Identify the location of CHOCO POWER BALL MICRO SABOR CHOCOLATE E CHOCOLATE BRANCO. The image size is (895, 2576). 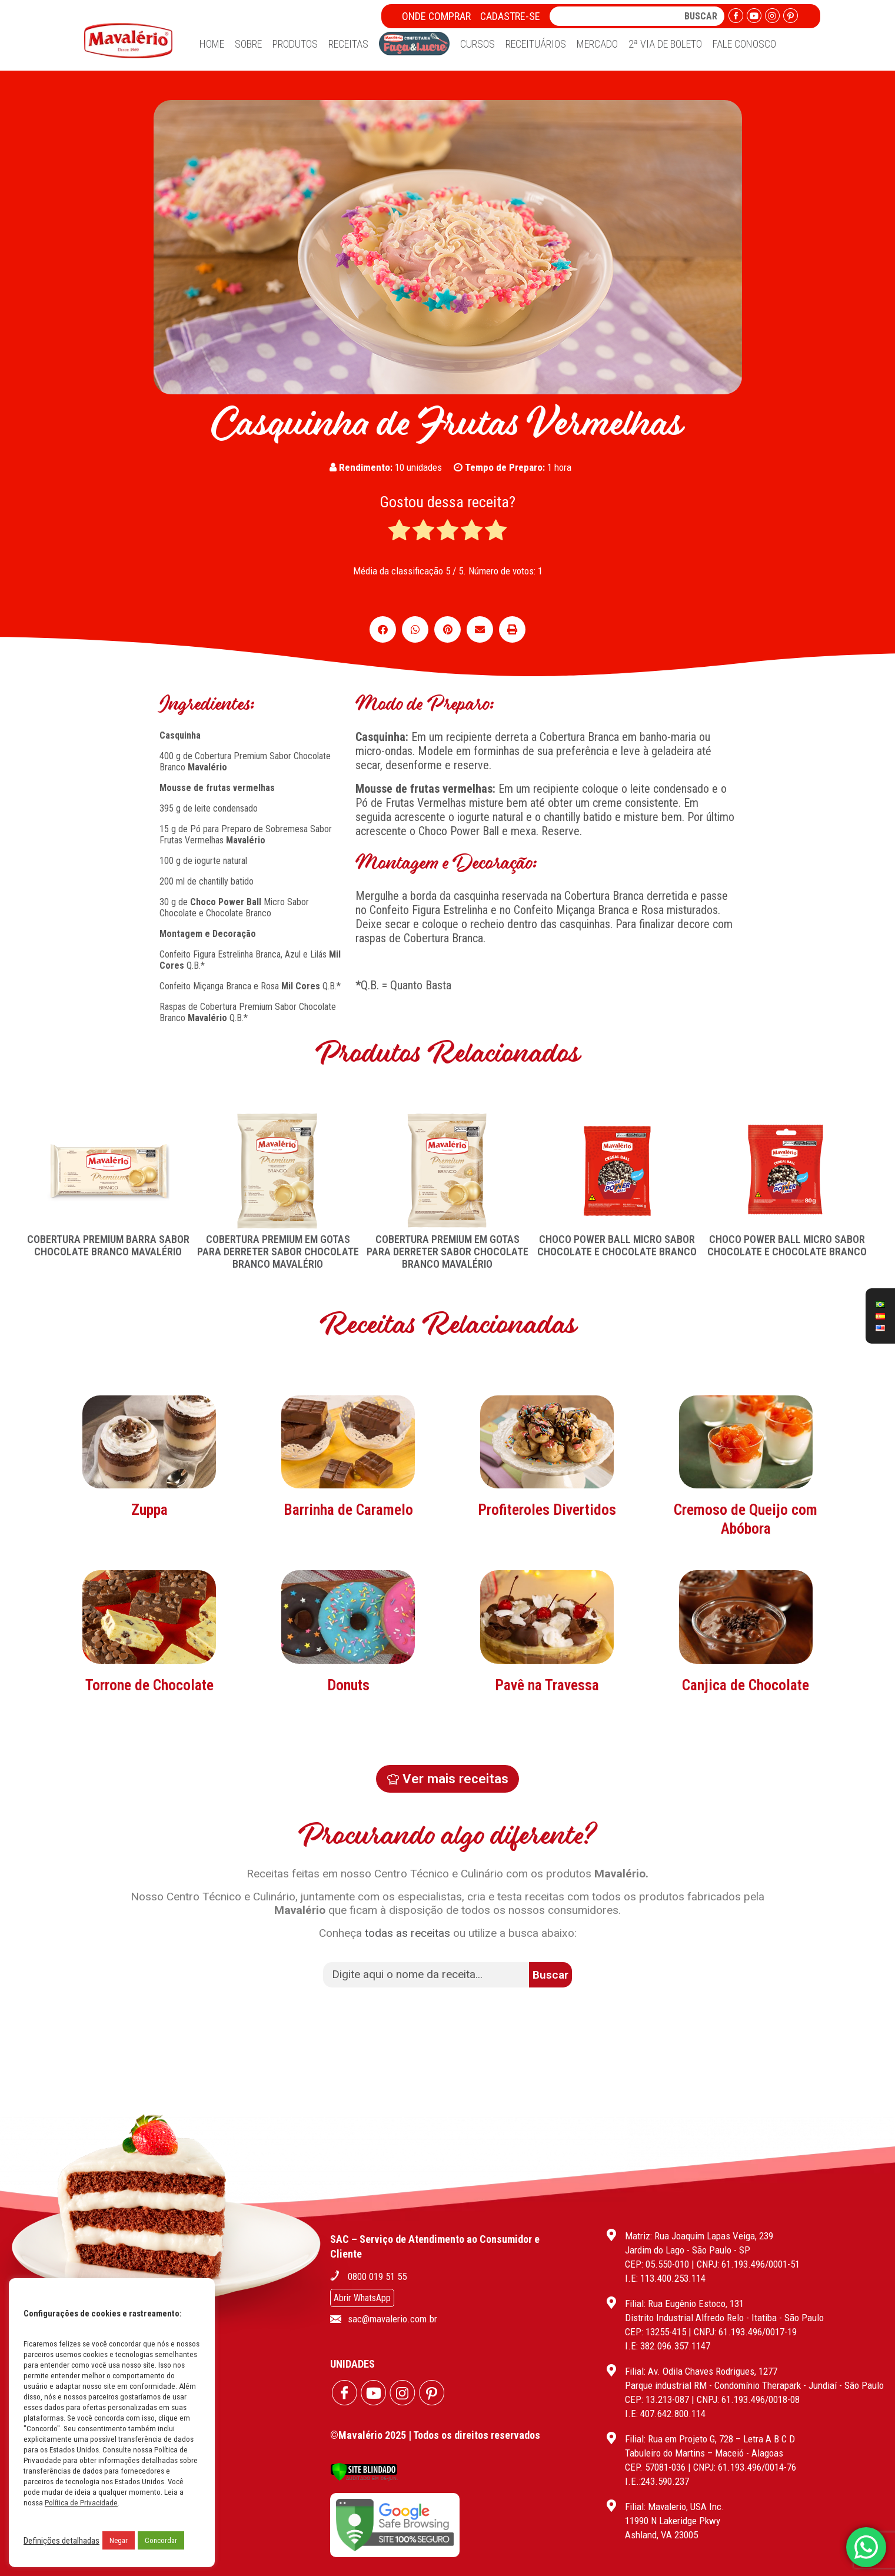
(617, 1245).